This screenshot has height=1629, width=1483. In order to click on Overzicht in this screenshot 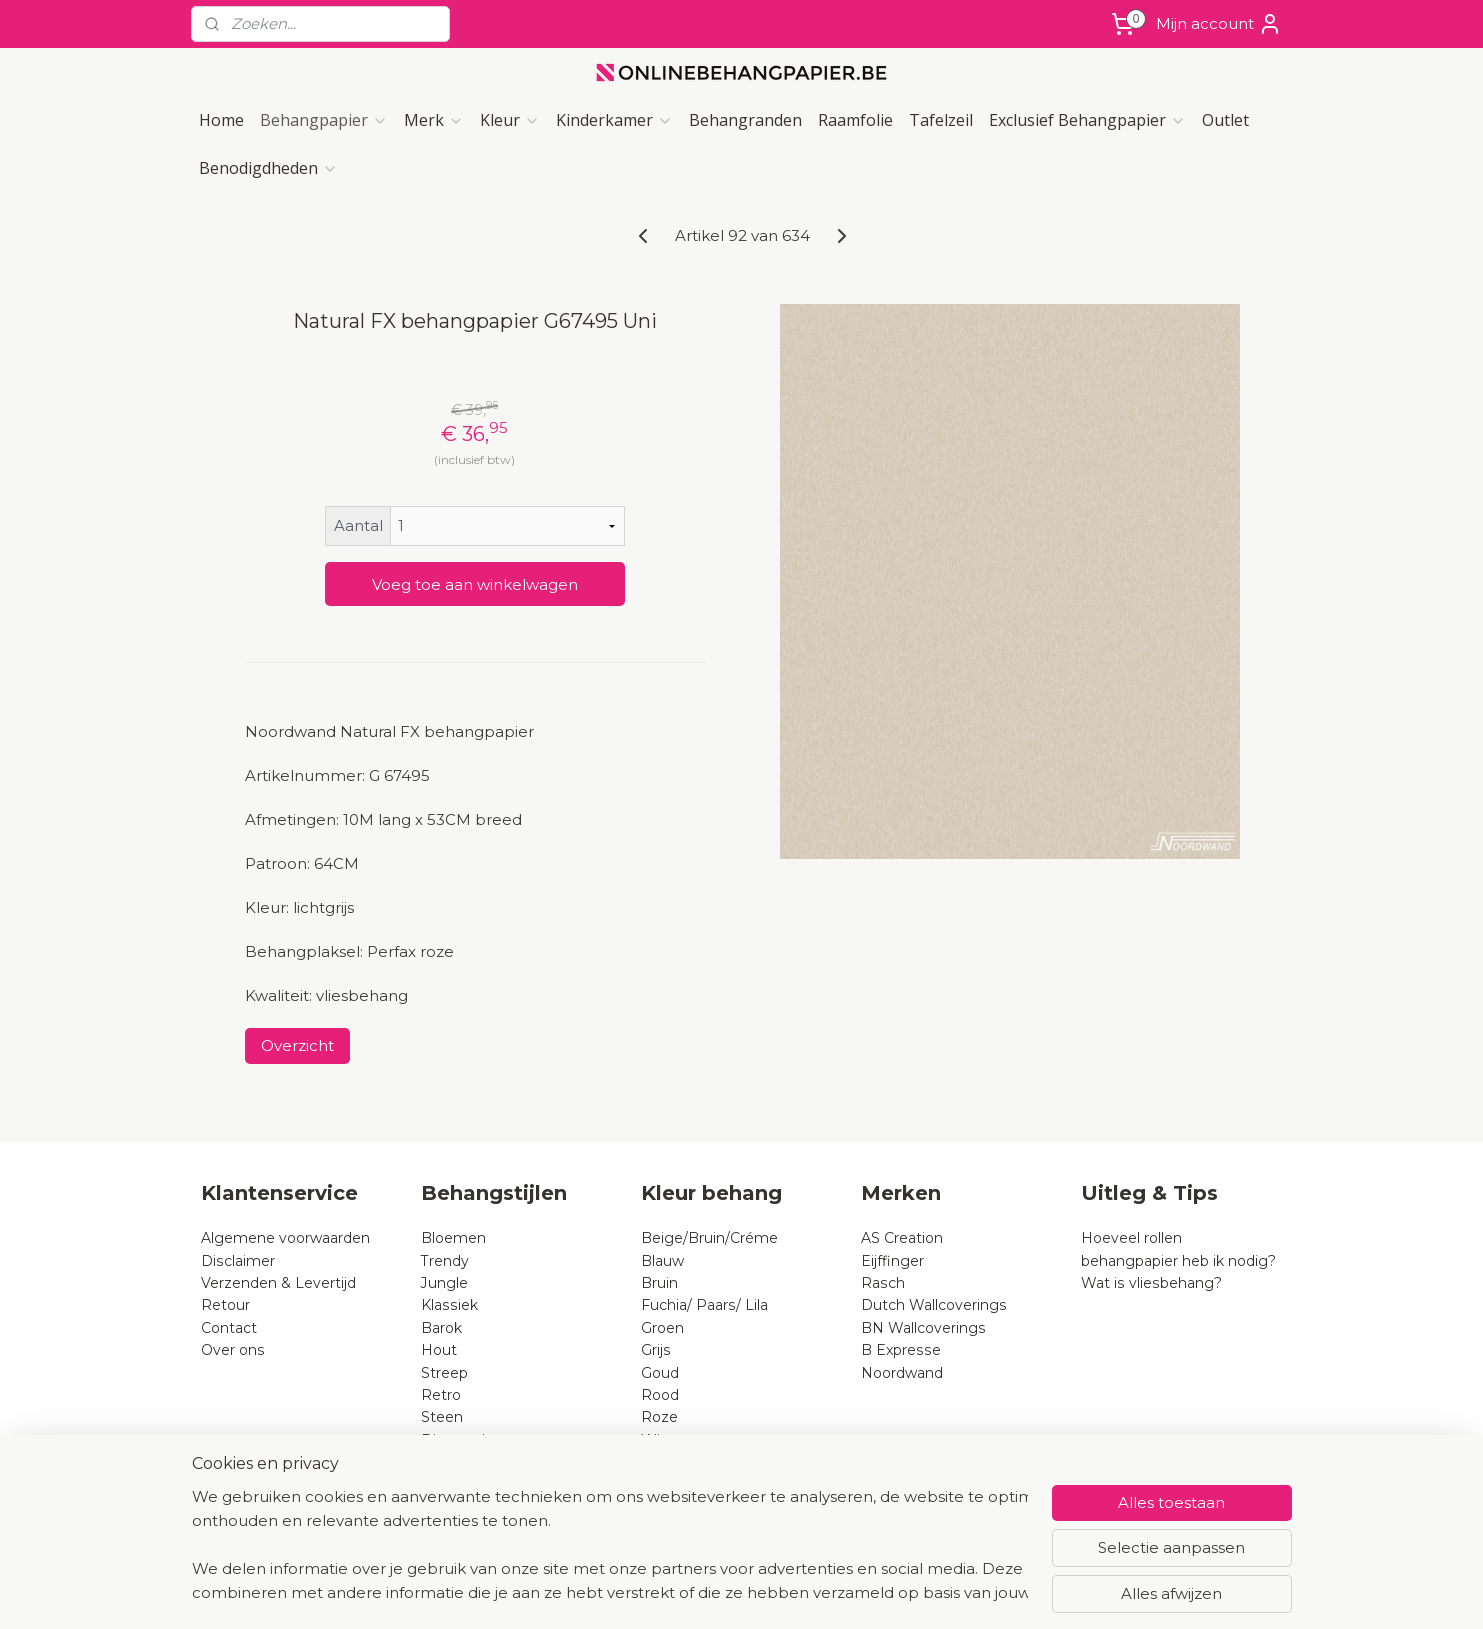, I will do `click(296, 1045)`.